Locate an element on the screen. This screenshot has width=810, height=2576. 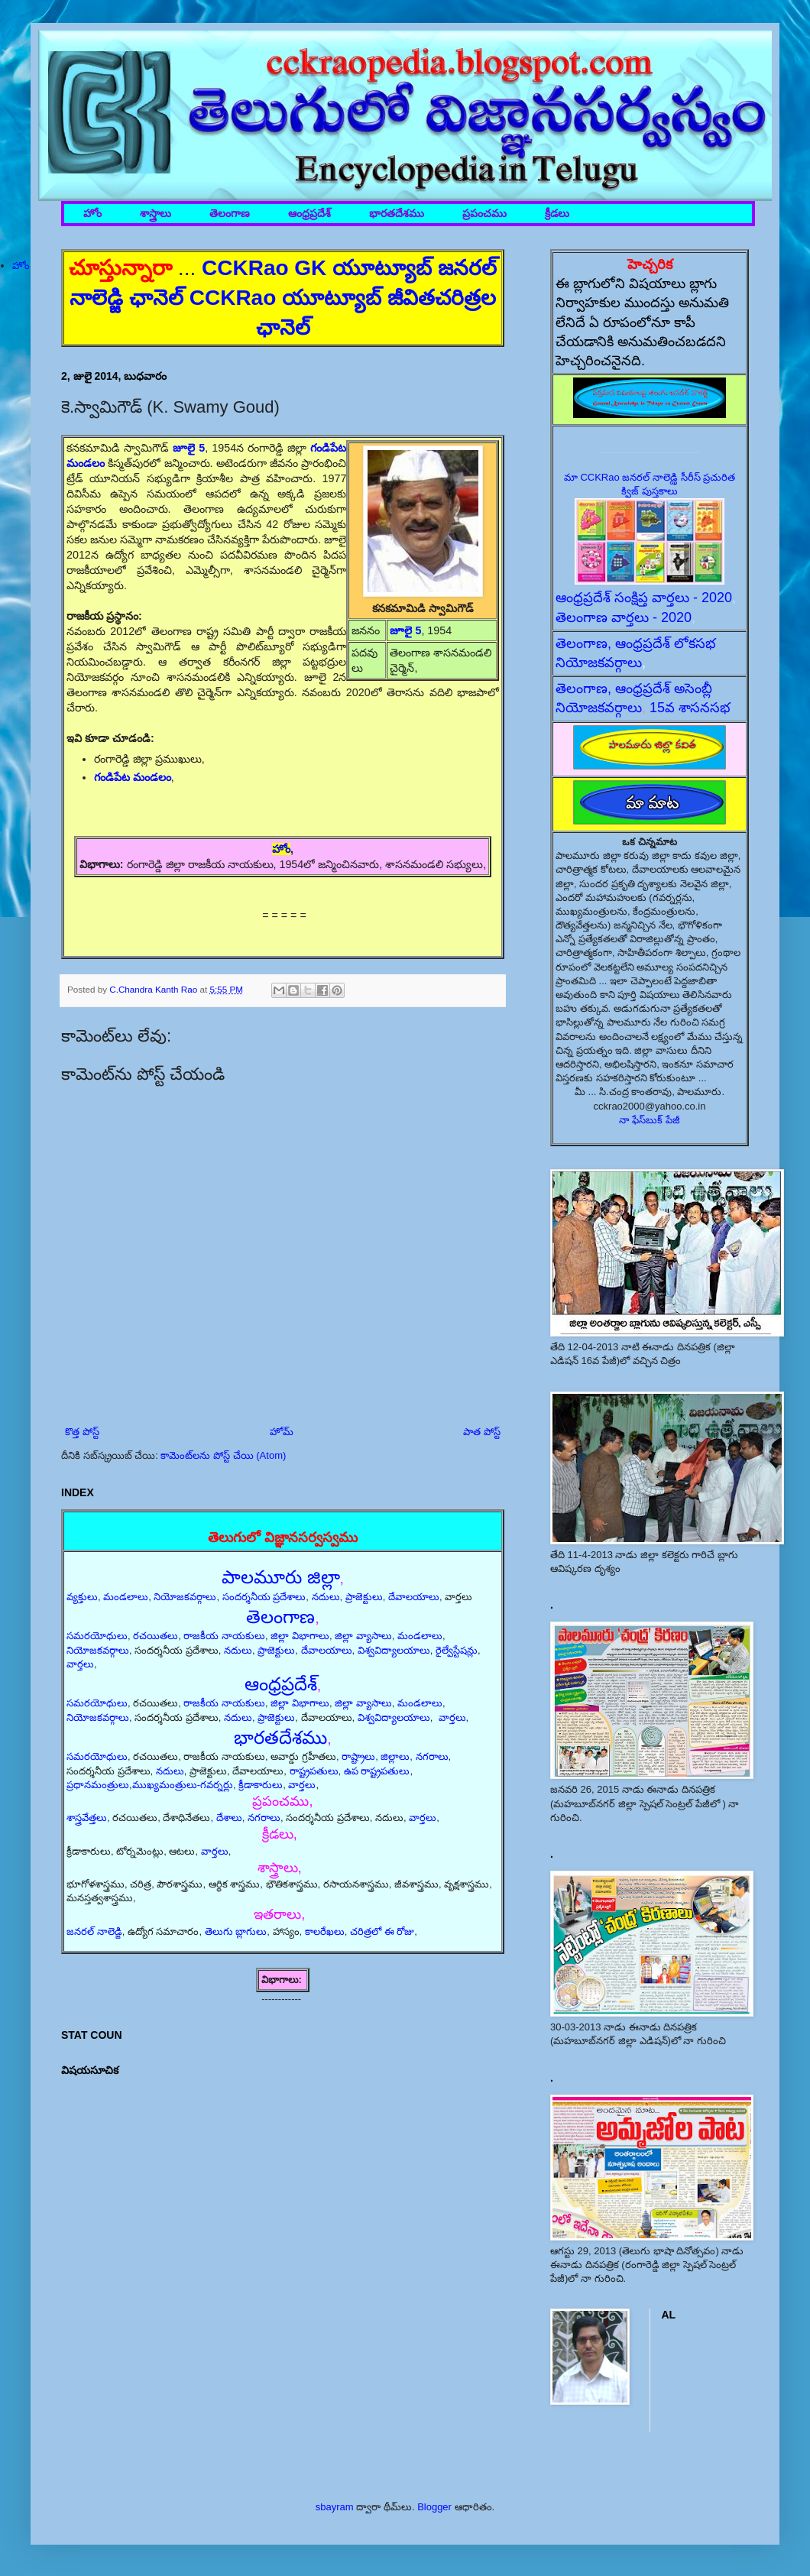
పాత పోస్ట్ is located at coordinates (482, 1431).